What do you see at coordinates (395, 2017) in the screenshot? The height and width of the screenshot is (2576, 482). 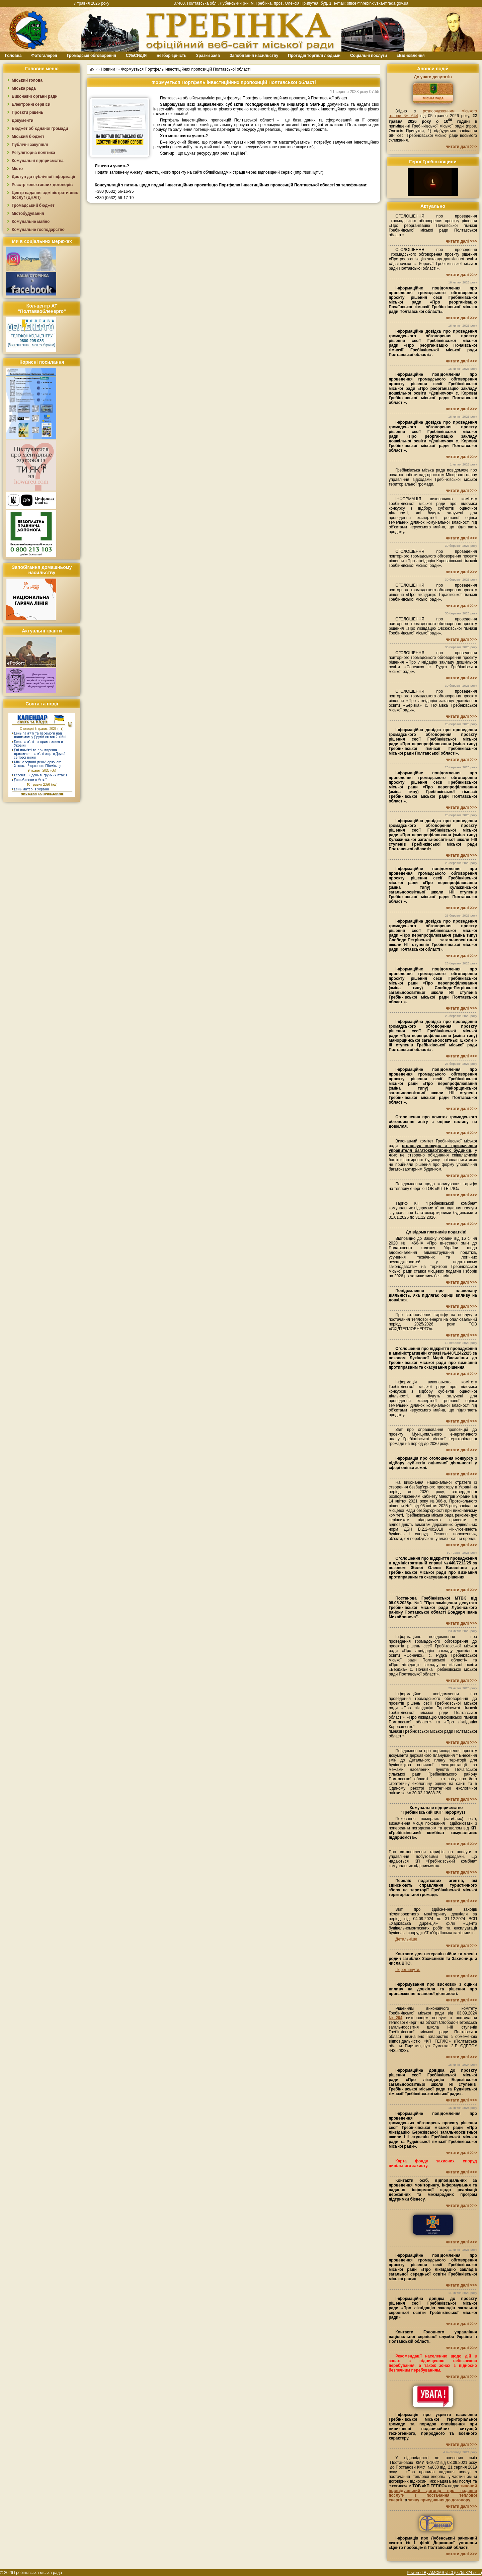 I see `№204` at bounding box center [395, 2017].